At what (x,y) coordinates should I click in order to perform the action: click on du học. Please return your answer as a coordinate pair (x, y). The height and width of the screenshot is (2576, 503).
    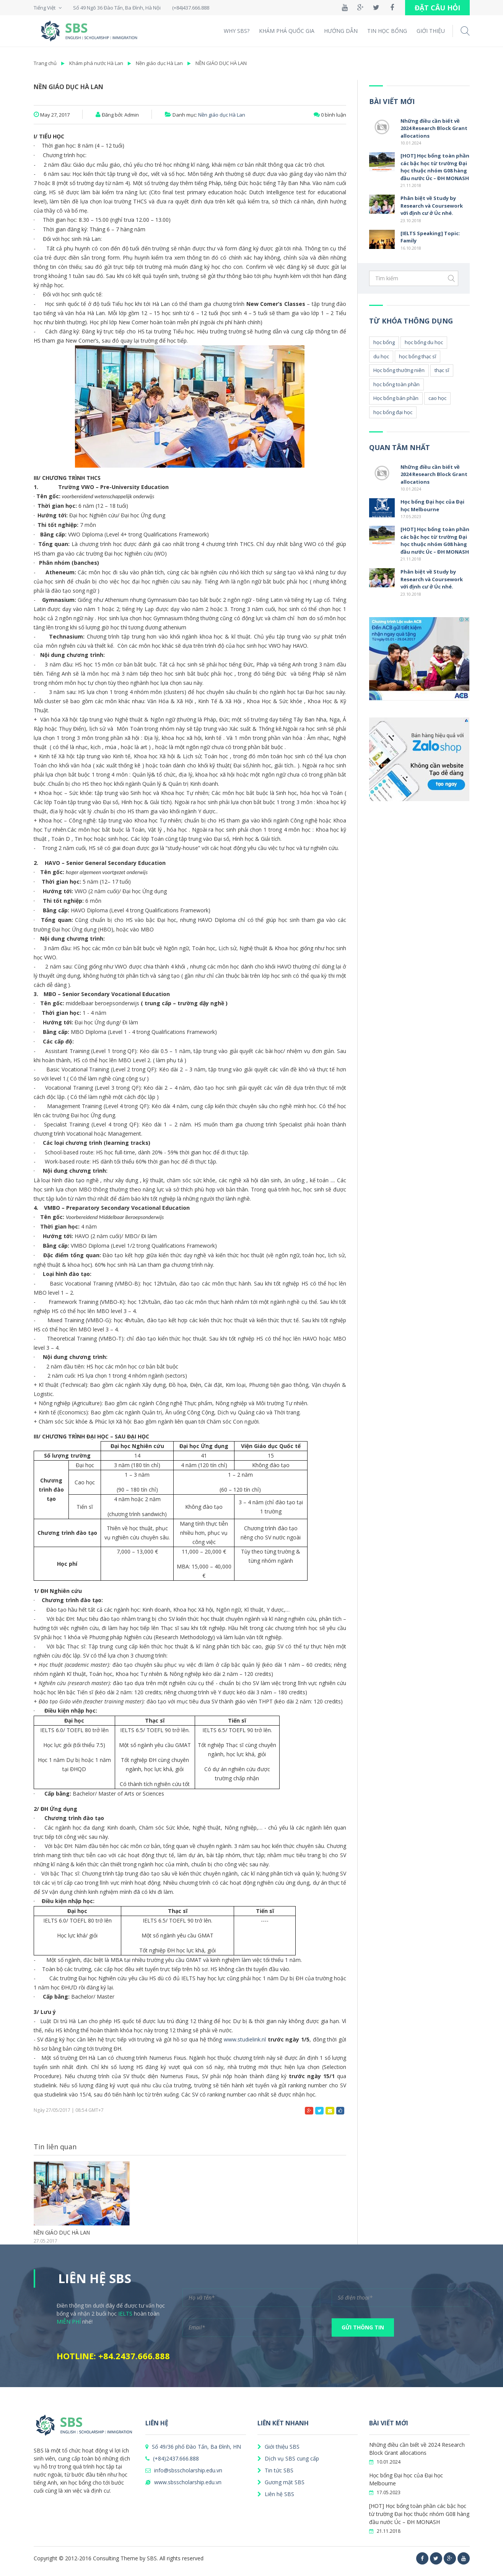
    Looking at the image, I should click on (381, 356).